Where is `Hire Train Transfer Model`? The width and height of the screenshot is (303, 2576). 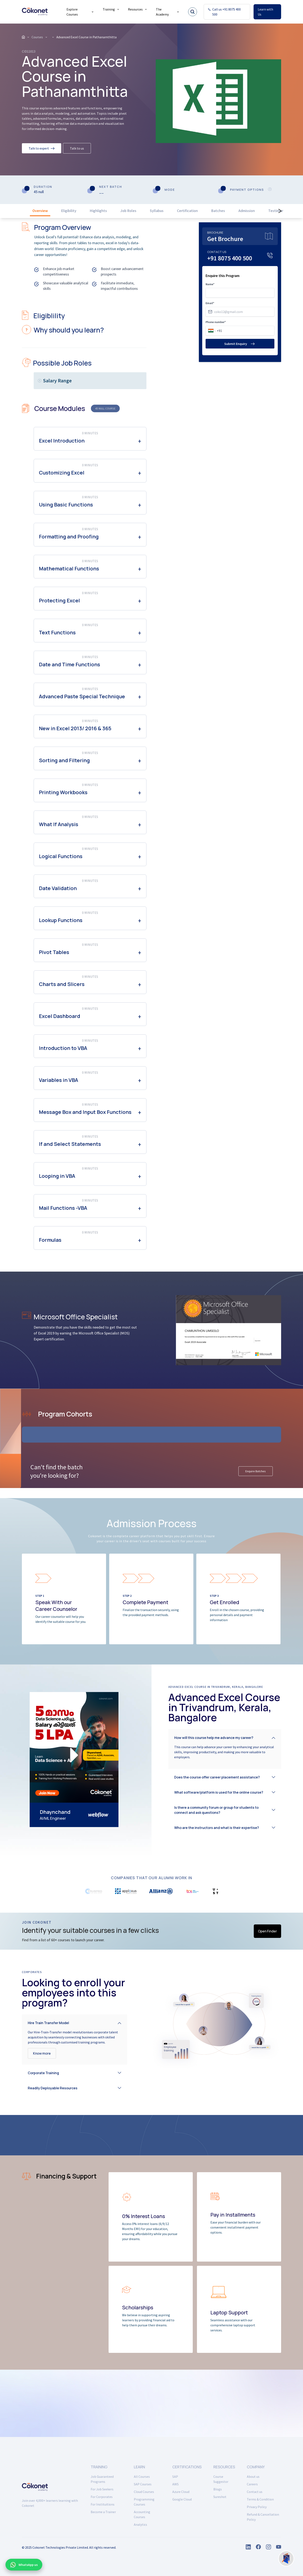
Hire Train Transfer Model is located at coordinates (48, 2021).